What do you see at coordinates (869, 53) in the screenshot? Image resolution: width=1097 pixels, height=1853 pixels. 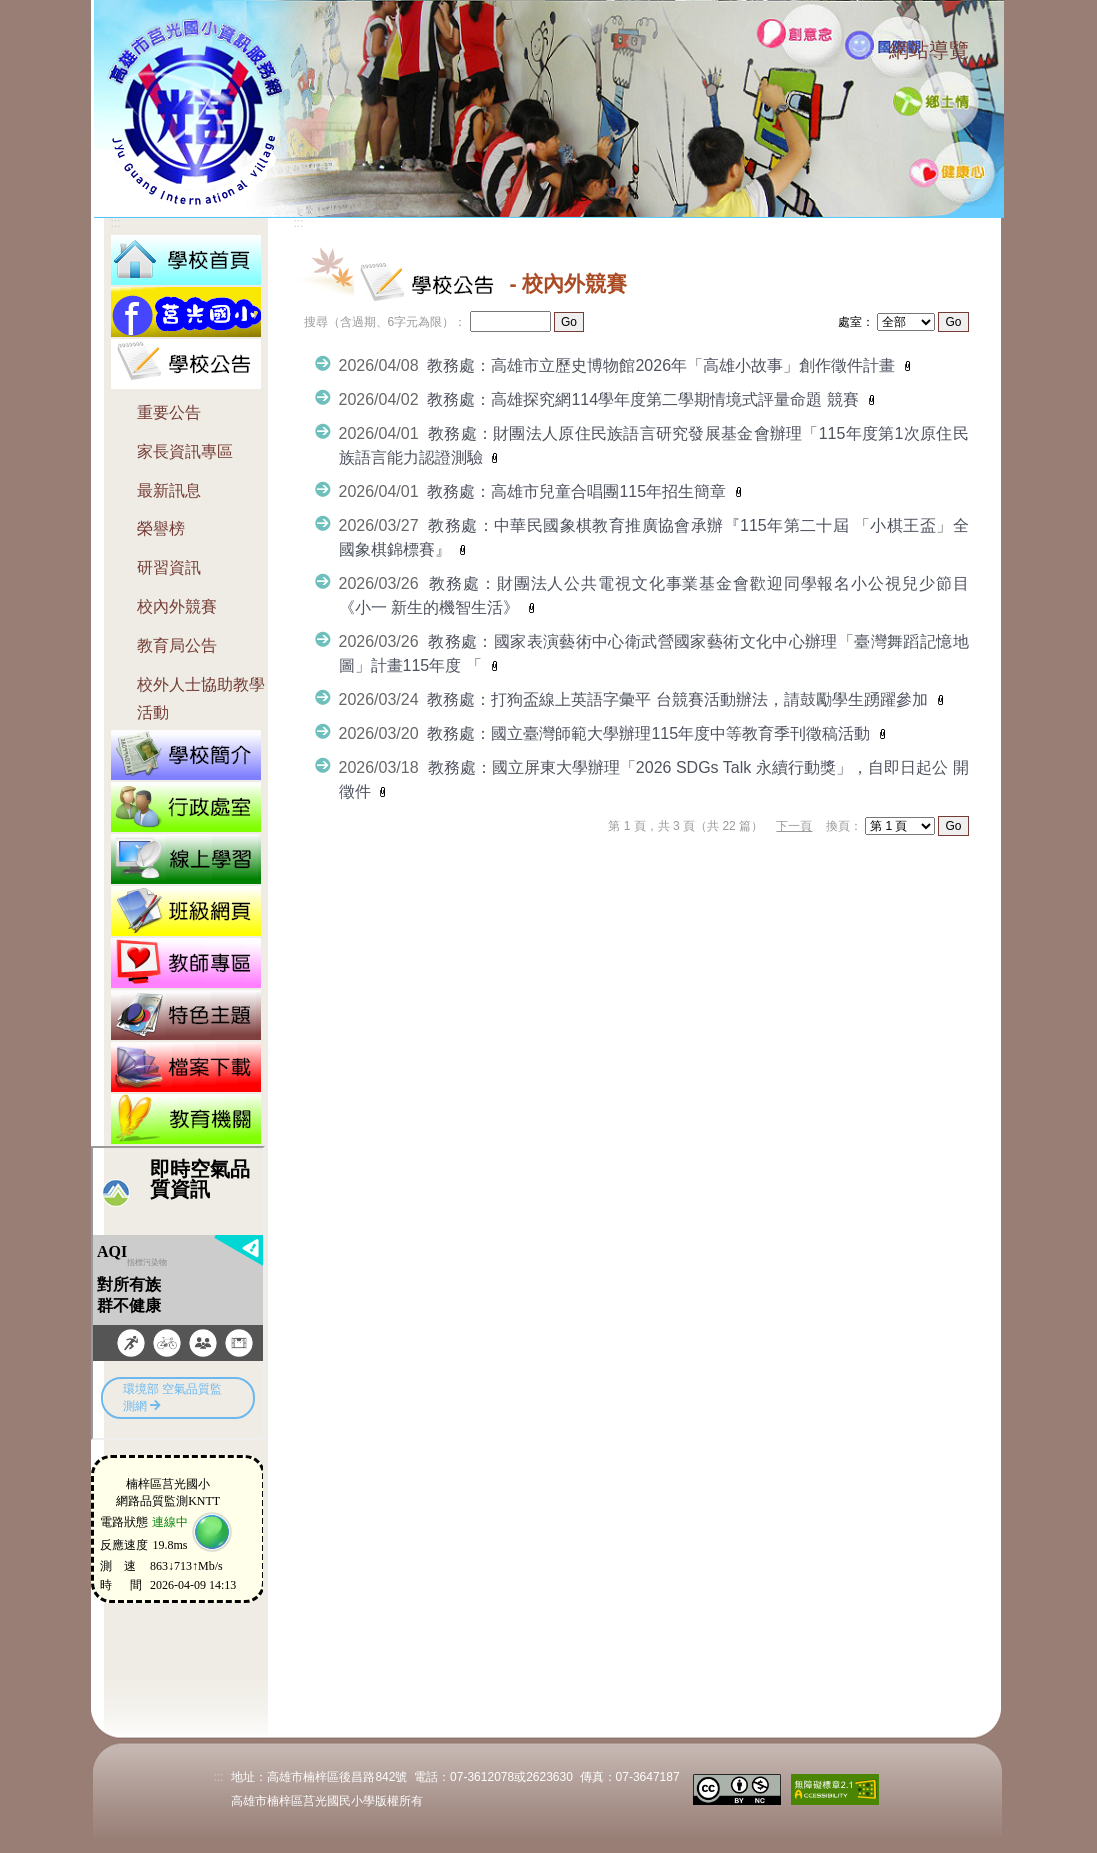 I see `:::` at bounding box center [869, 53].